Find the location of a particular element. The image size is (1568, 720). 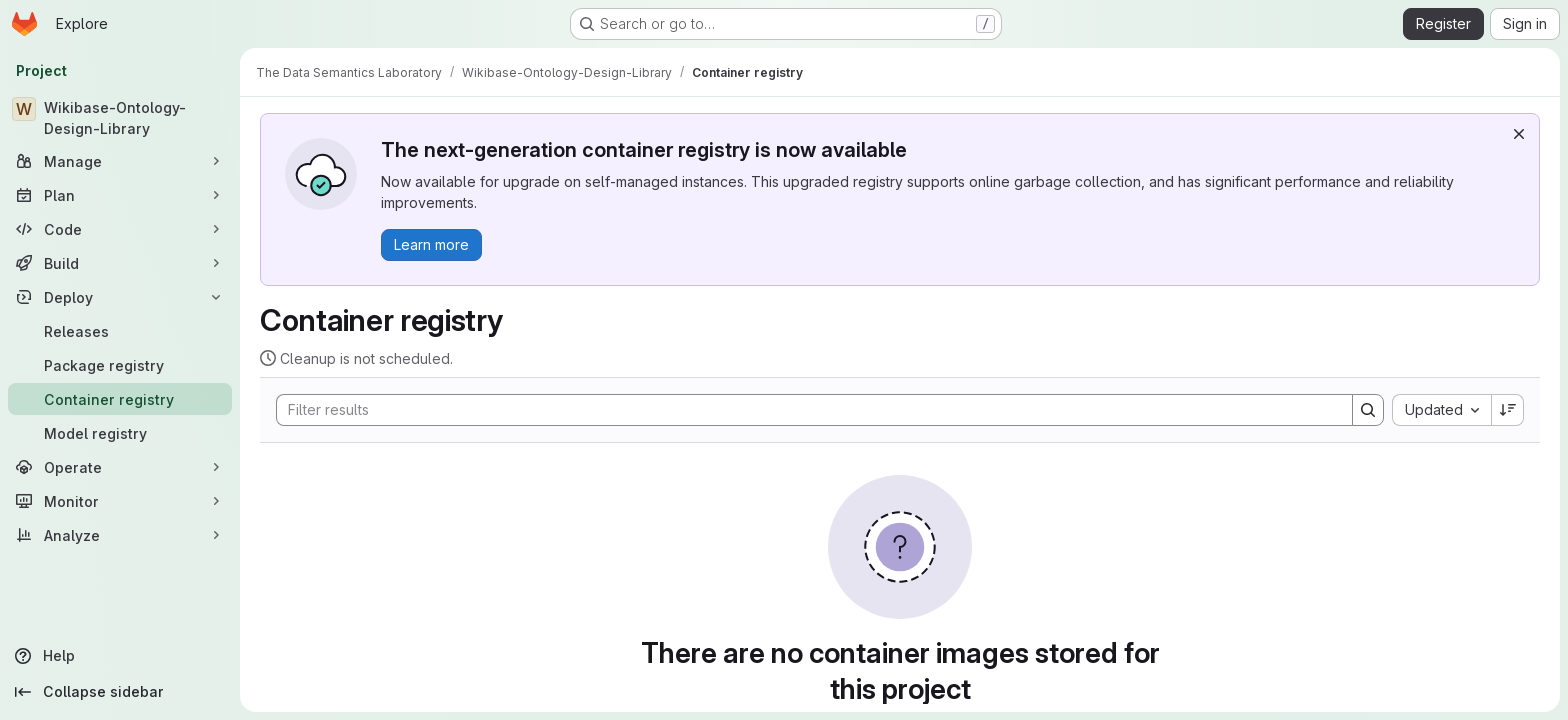

[Deploy] is located at coordinates (120, 297).